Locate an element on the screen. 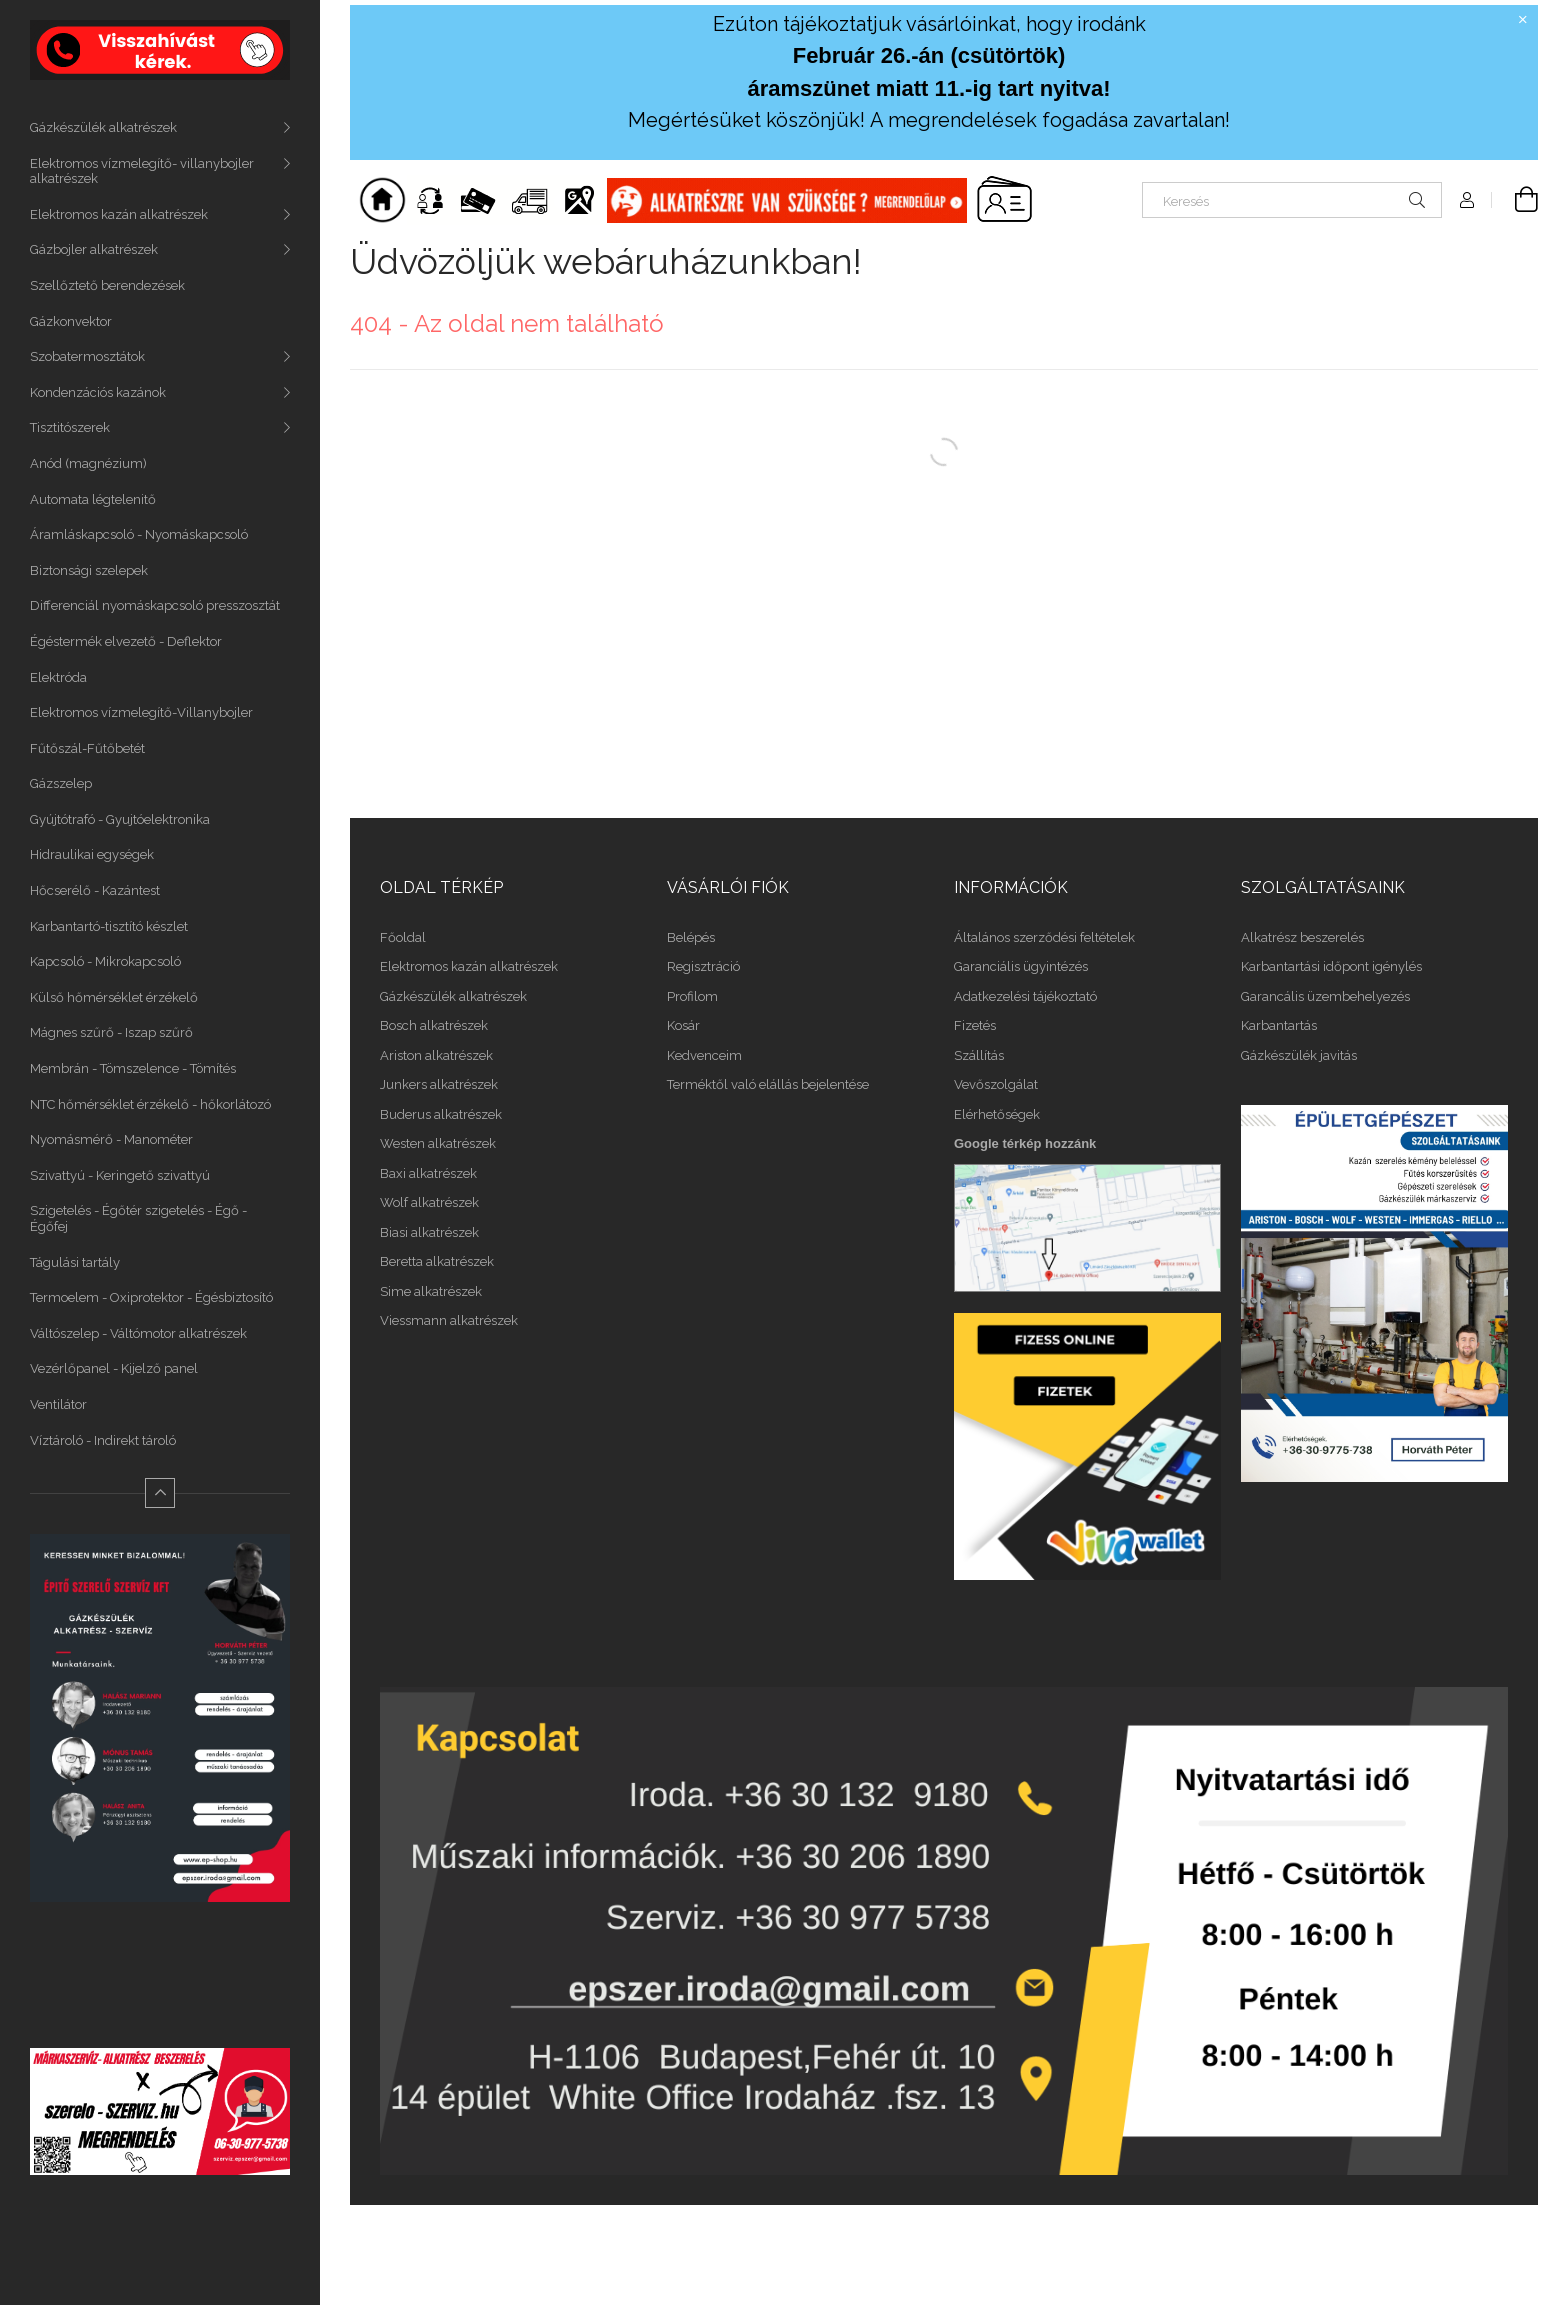 The image size is (1568, 2305). [Bezár] is located at coordinates (1523, 20).